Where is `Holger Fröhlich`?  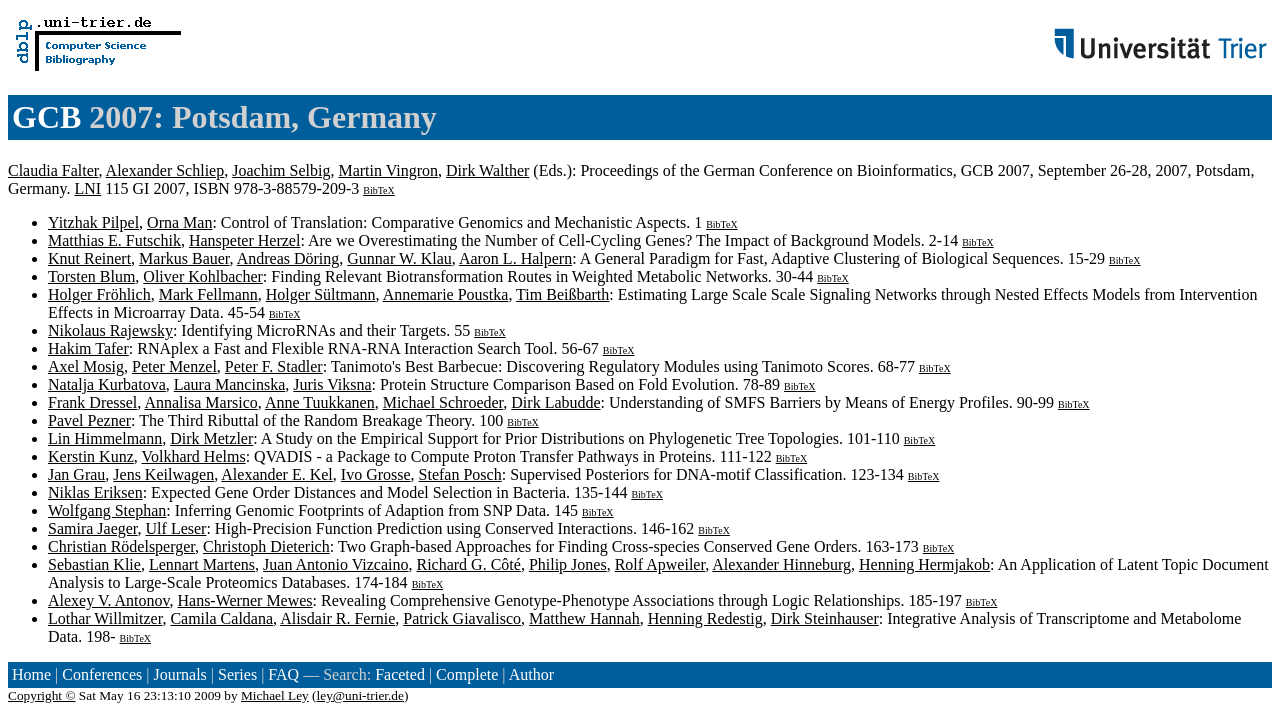
Holger Fröhlich is located at coordinates (99, 294).